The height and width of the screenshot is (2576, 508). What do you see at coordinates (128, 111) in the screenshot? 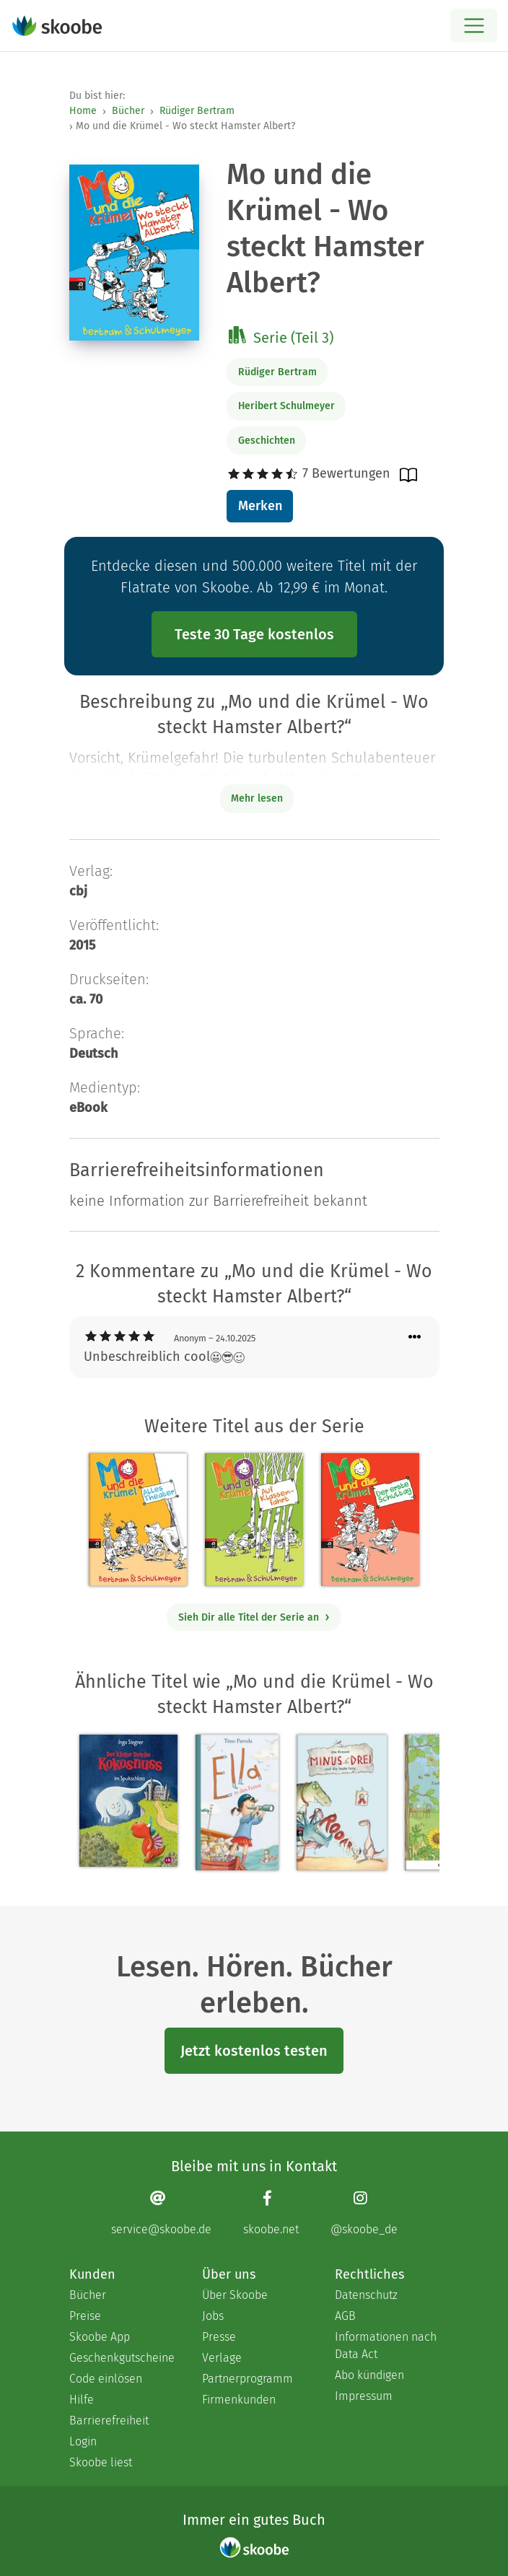
I see `Bücher` at bounding box center [128, 111].